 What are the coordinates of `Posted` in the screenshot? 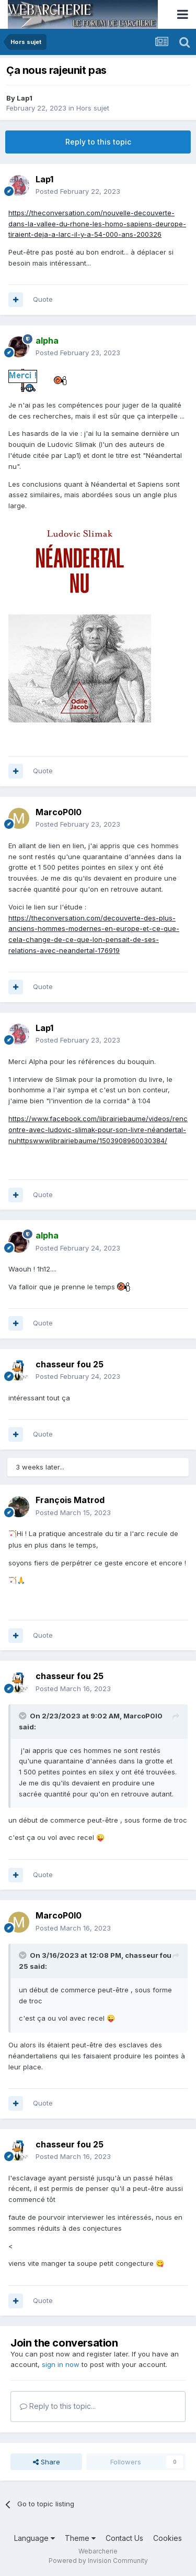 It's located at (78, 191).